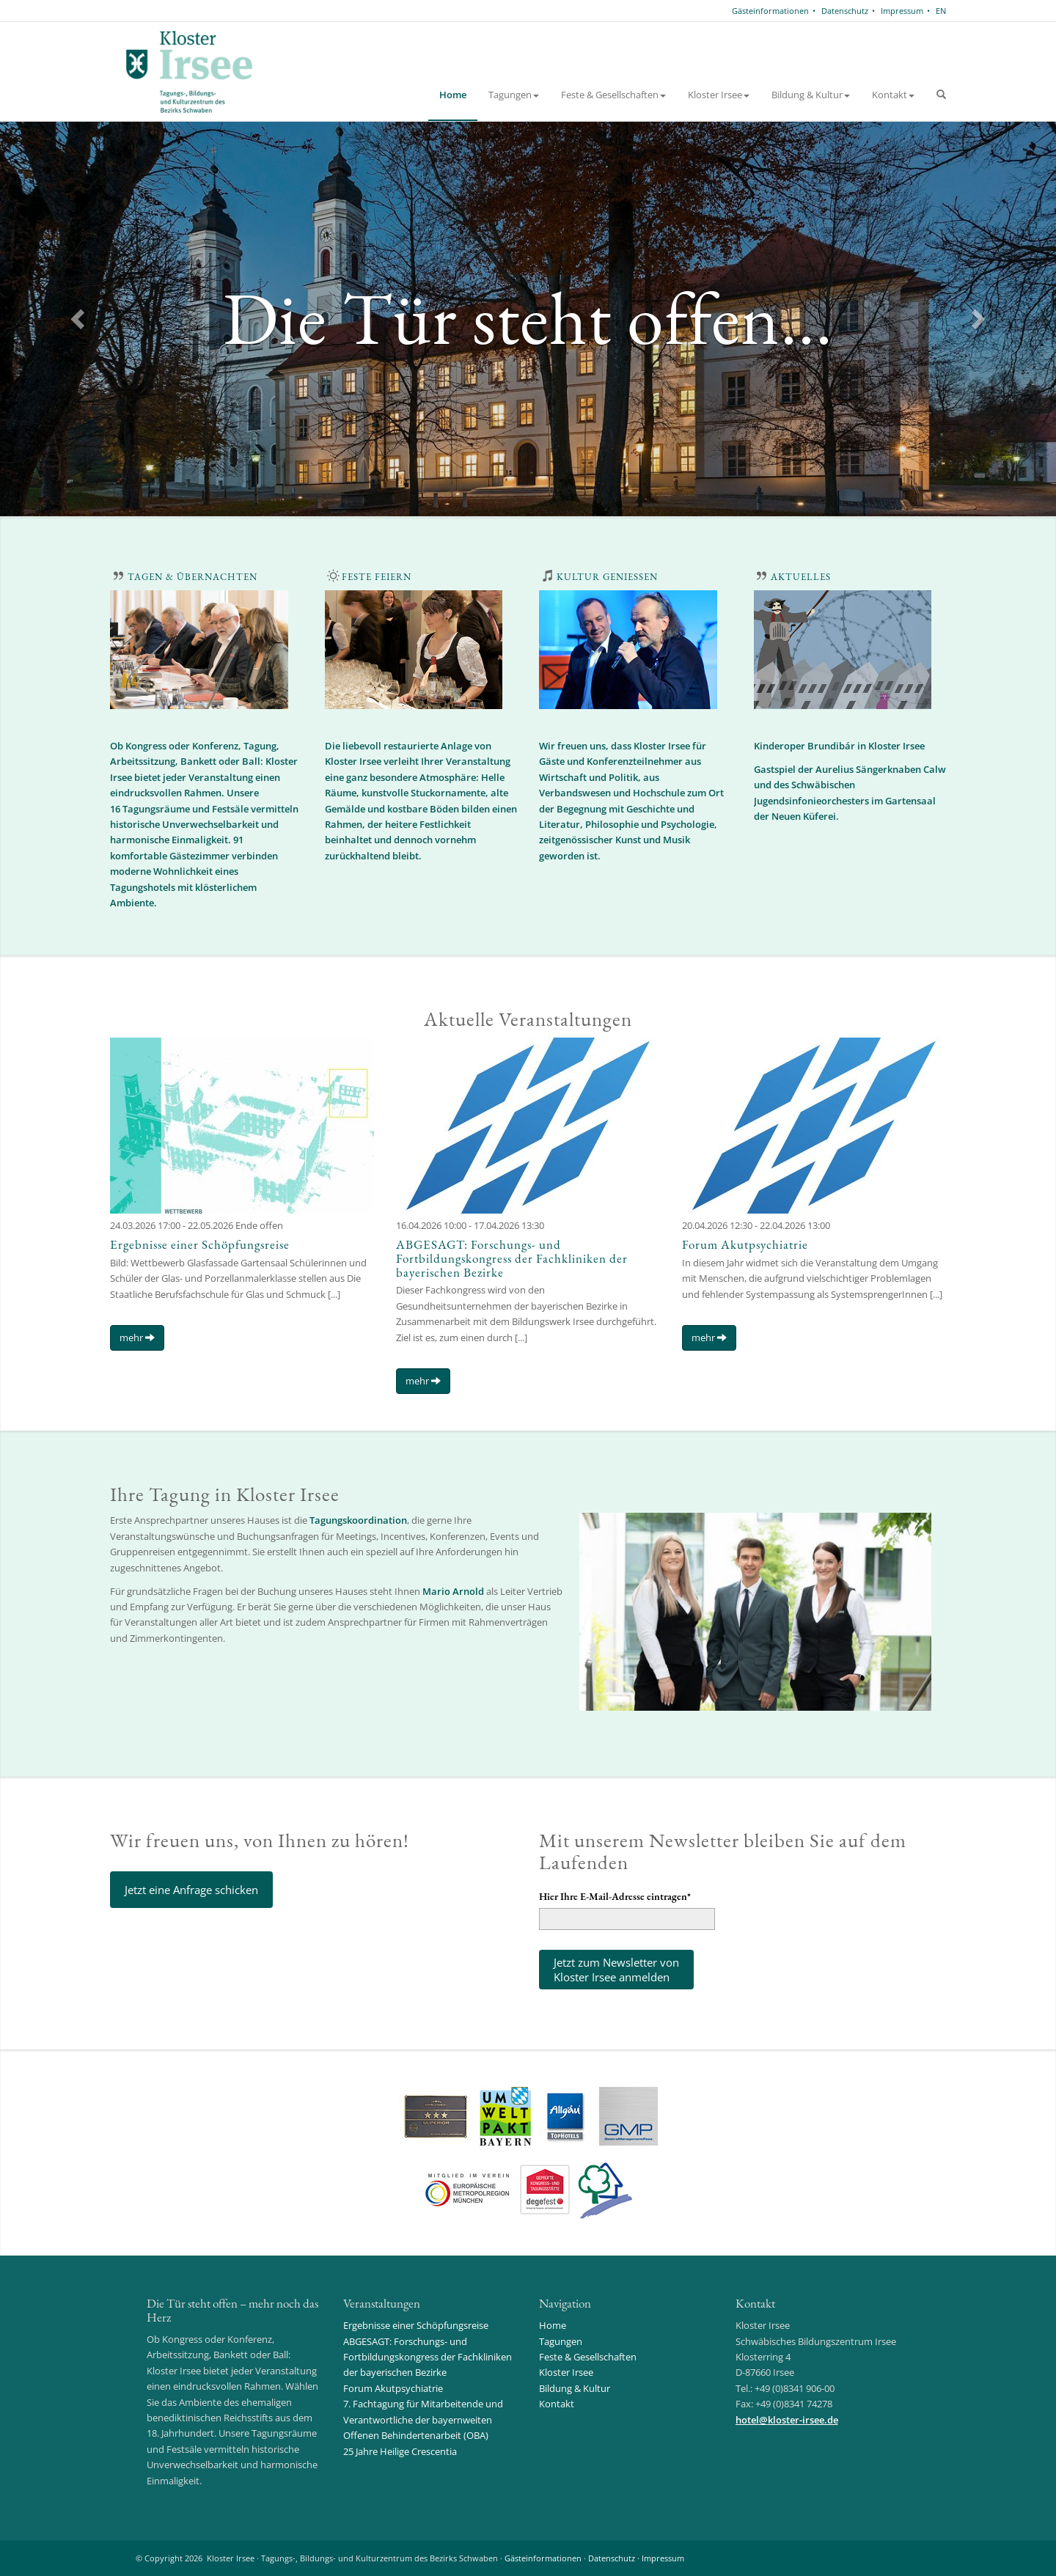  Describe the element at coordinates (607, 576) in the screenshot. I see `KULTUR GENIESSEN` at that location.